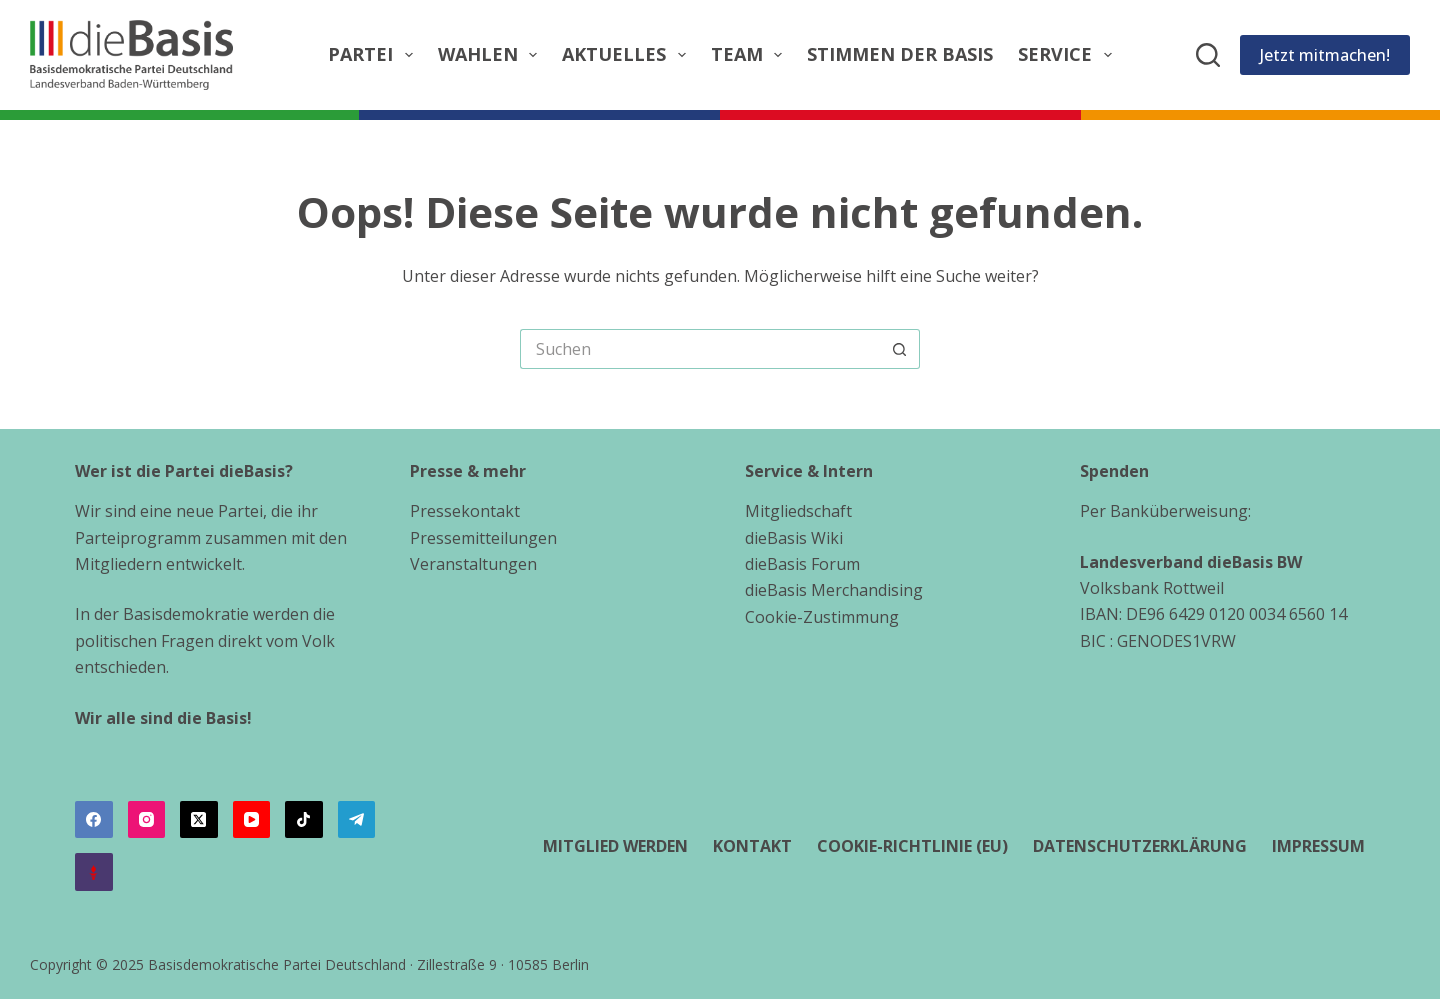 The height and width of the screenshot is (999, 1440). What do you see at coordinates (473, 564) in the screenshot?
I see `Veranstaltungen` at bounding box center [473, 564].